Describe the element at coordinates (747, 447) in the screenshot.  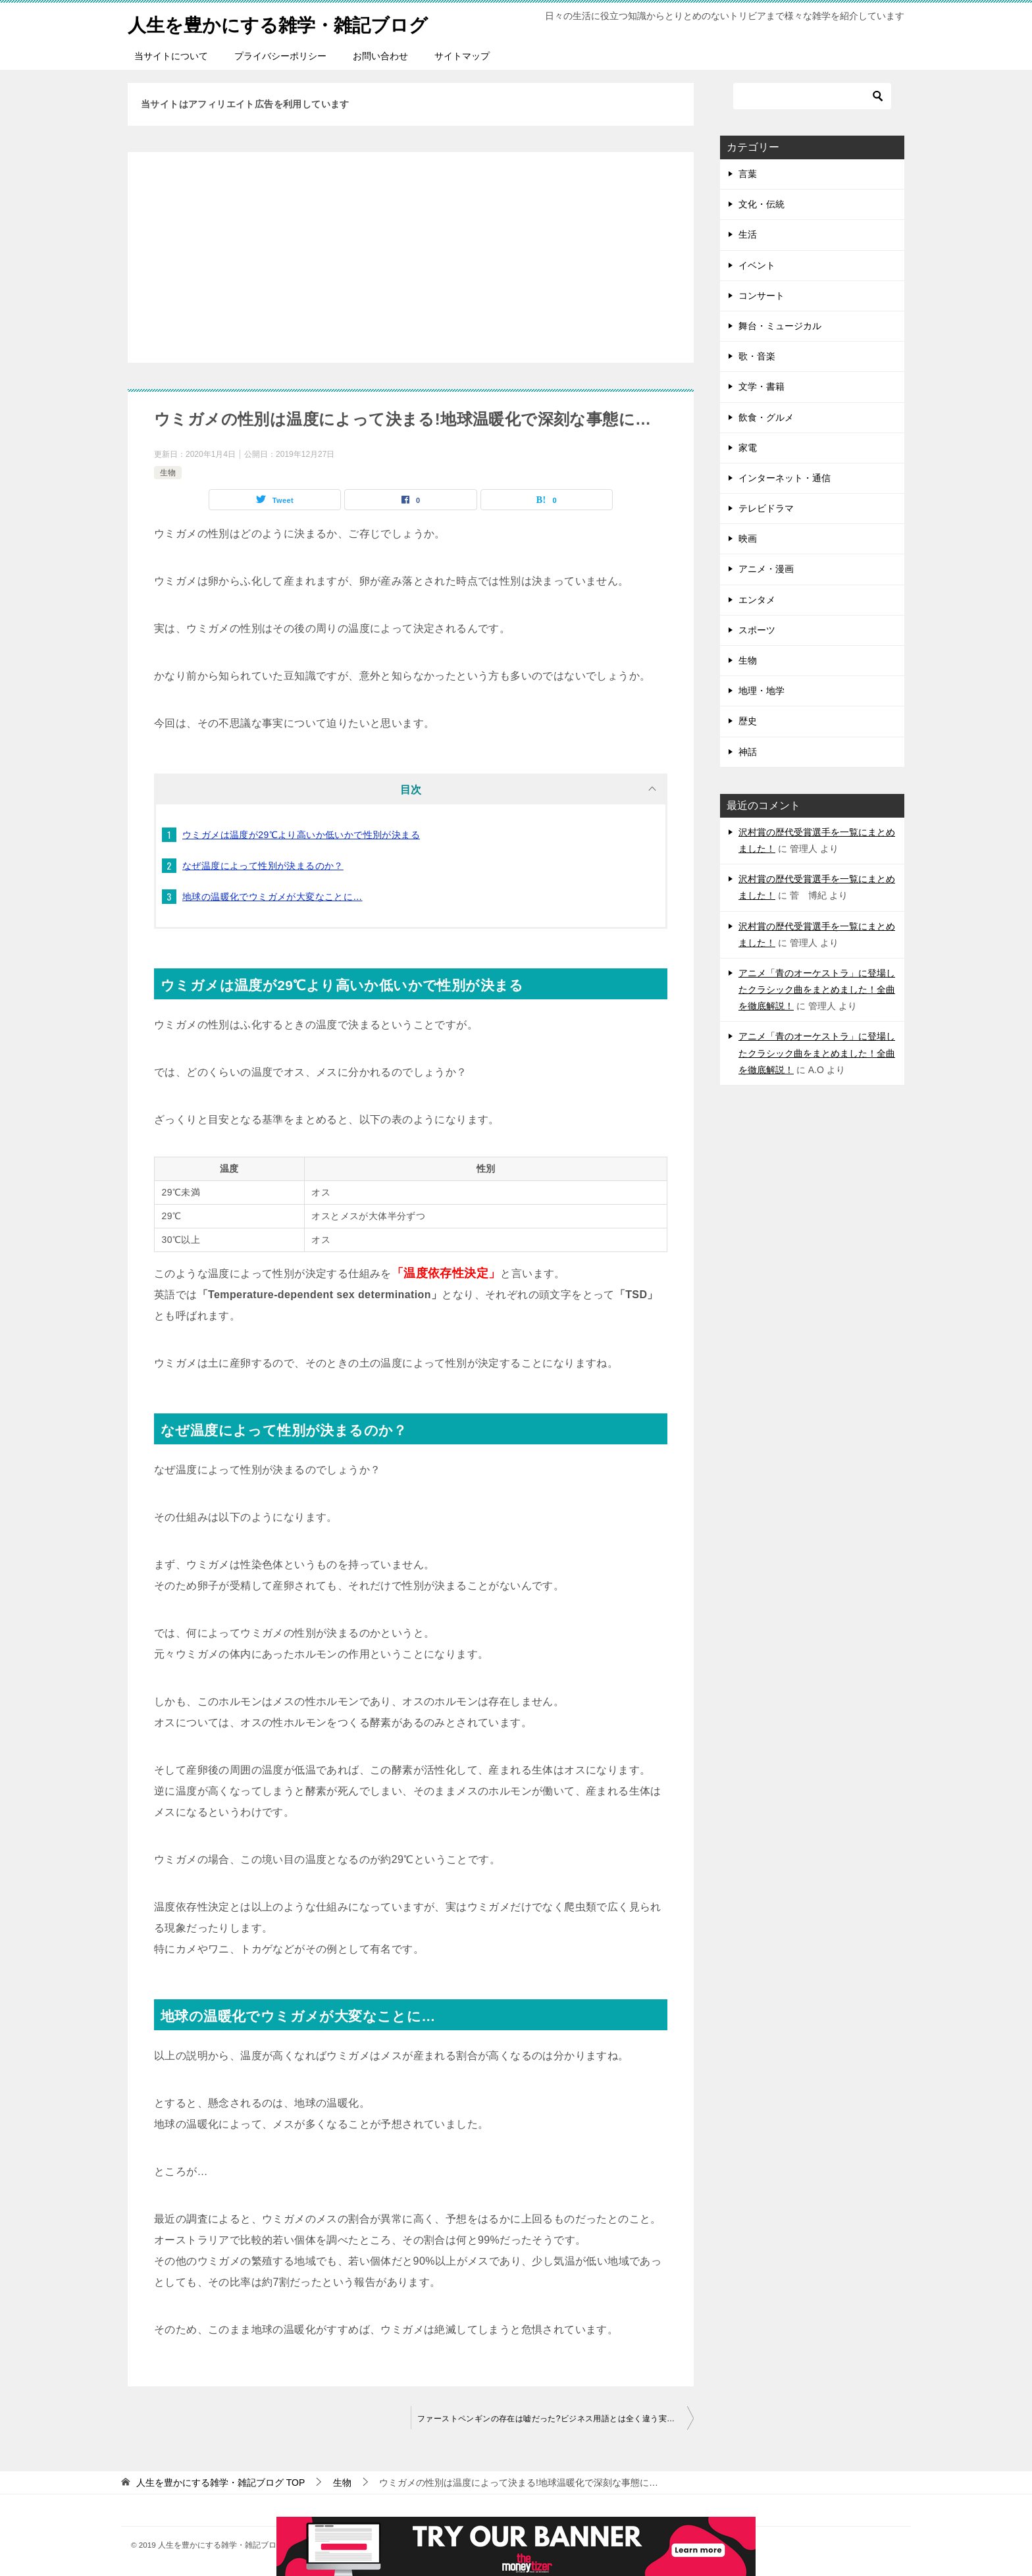
I see `家電` at that location.